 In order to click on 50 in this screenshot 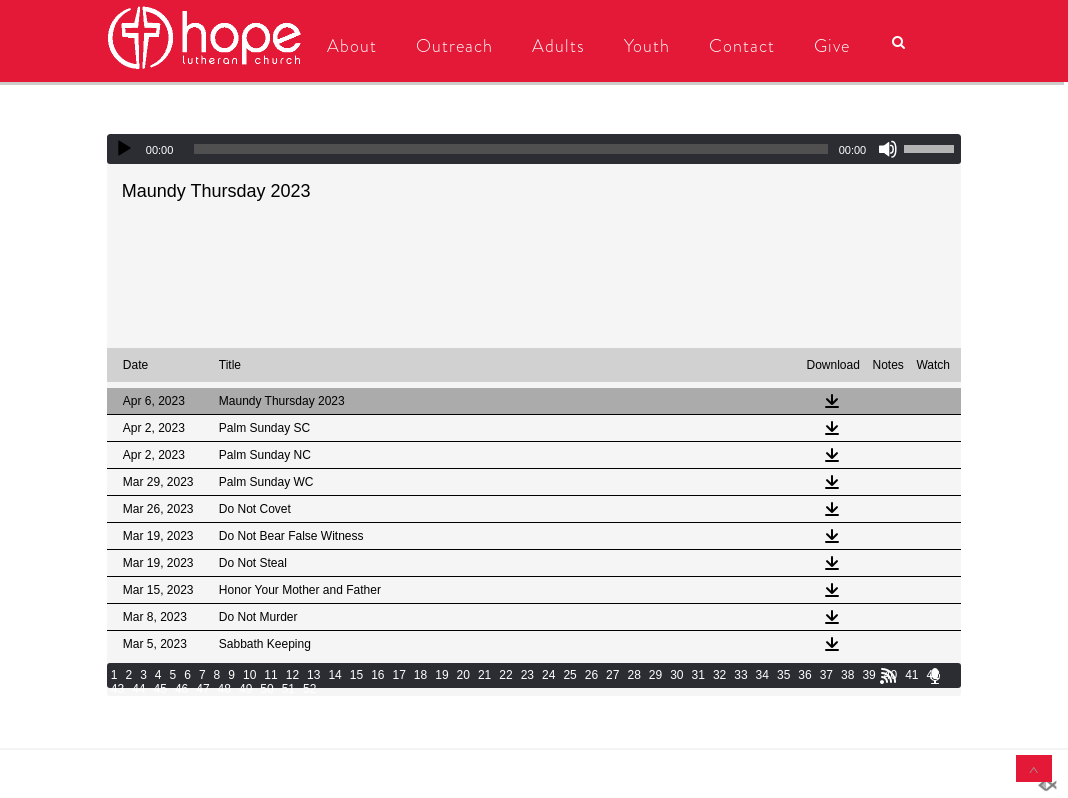, I will do `click(266, 689)`.